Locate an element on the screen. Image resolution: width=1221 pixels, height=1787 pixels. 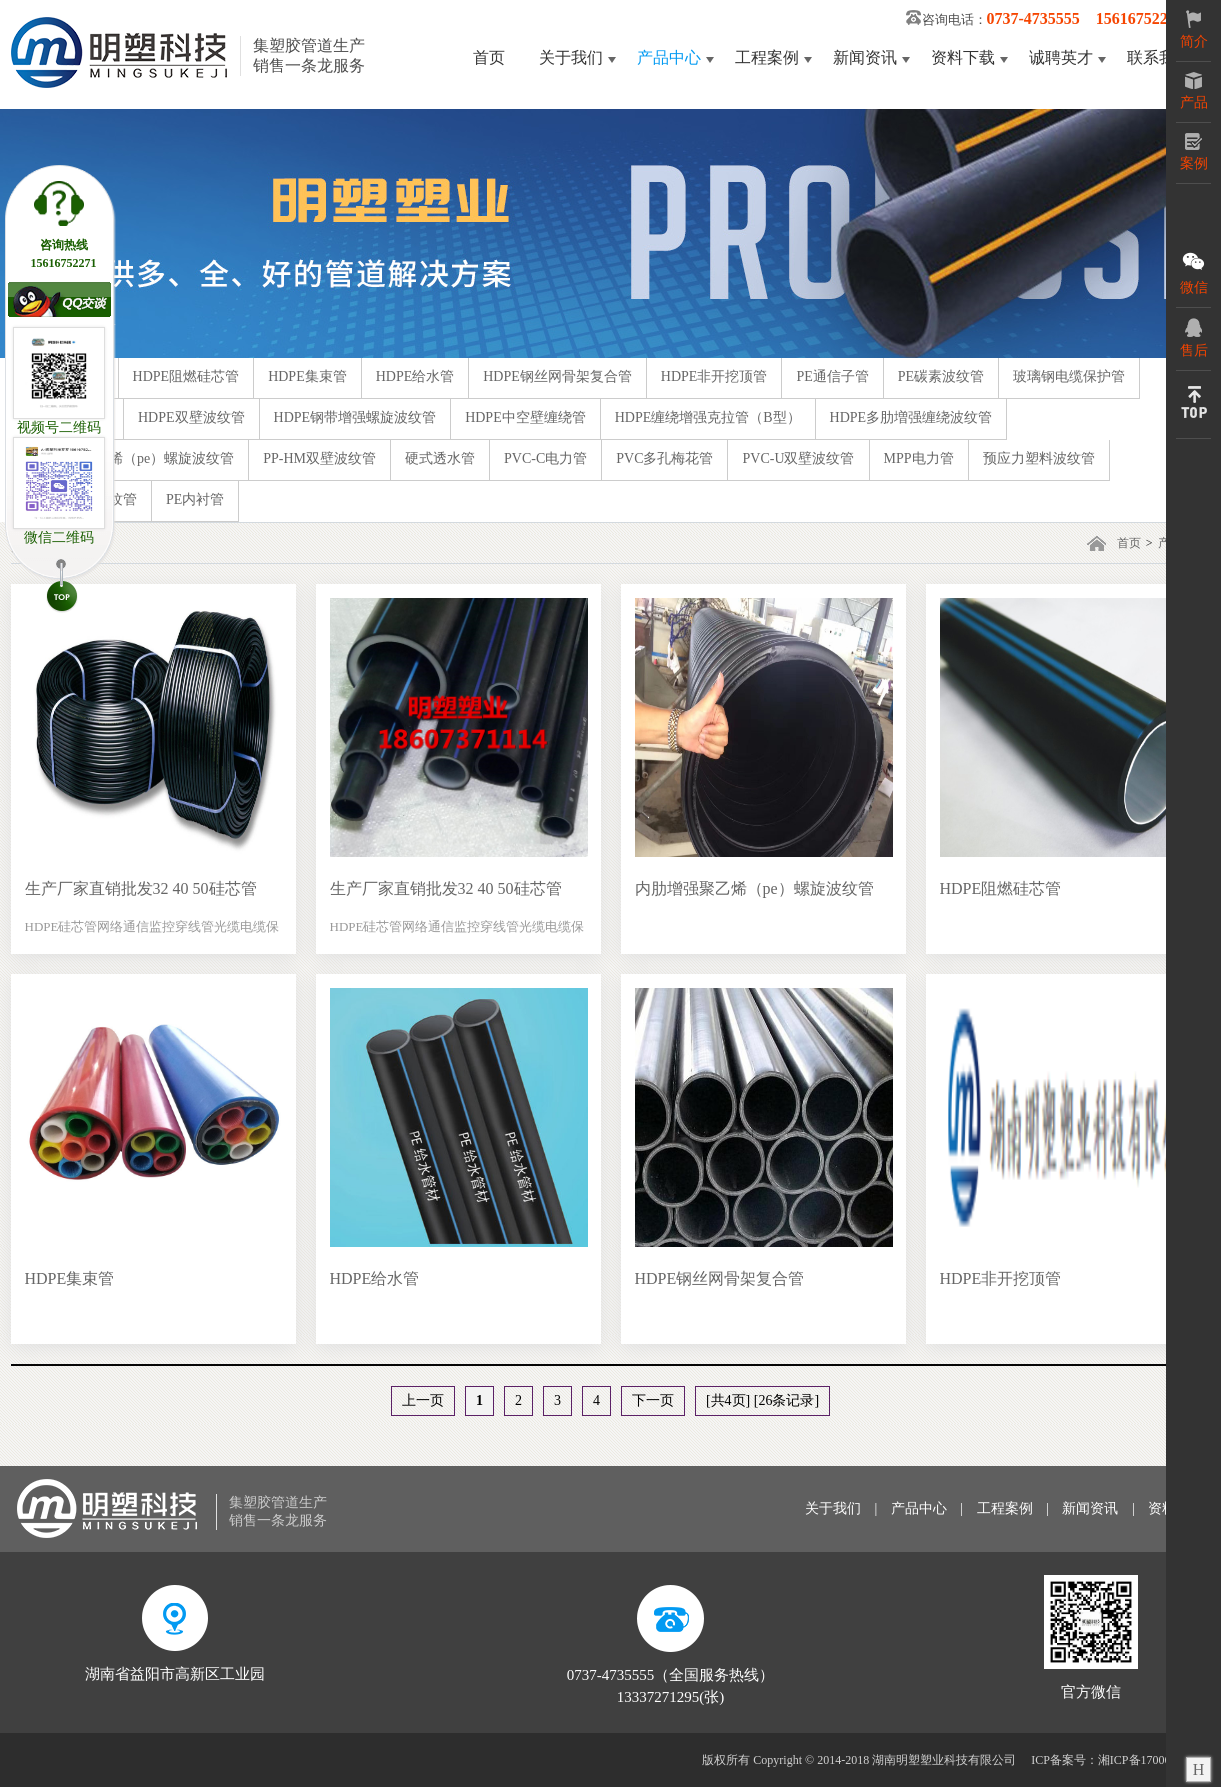
PVC-C电力管 is located at coordinates (545, 458).